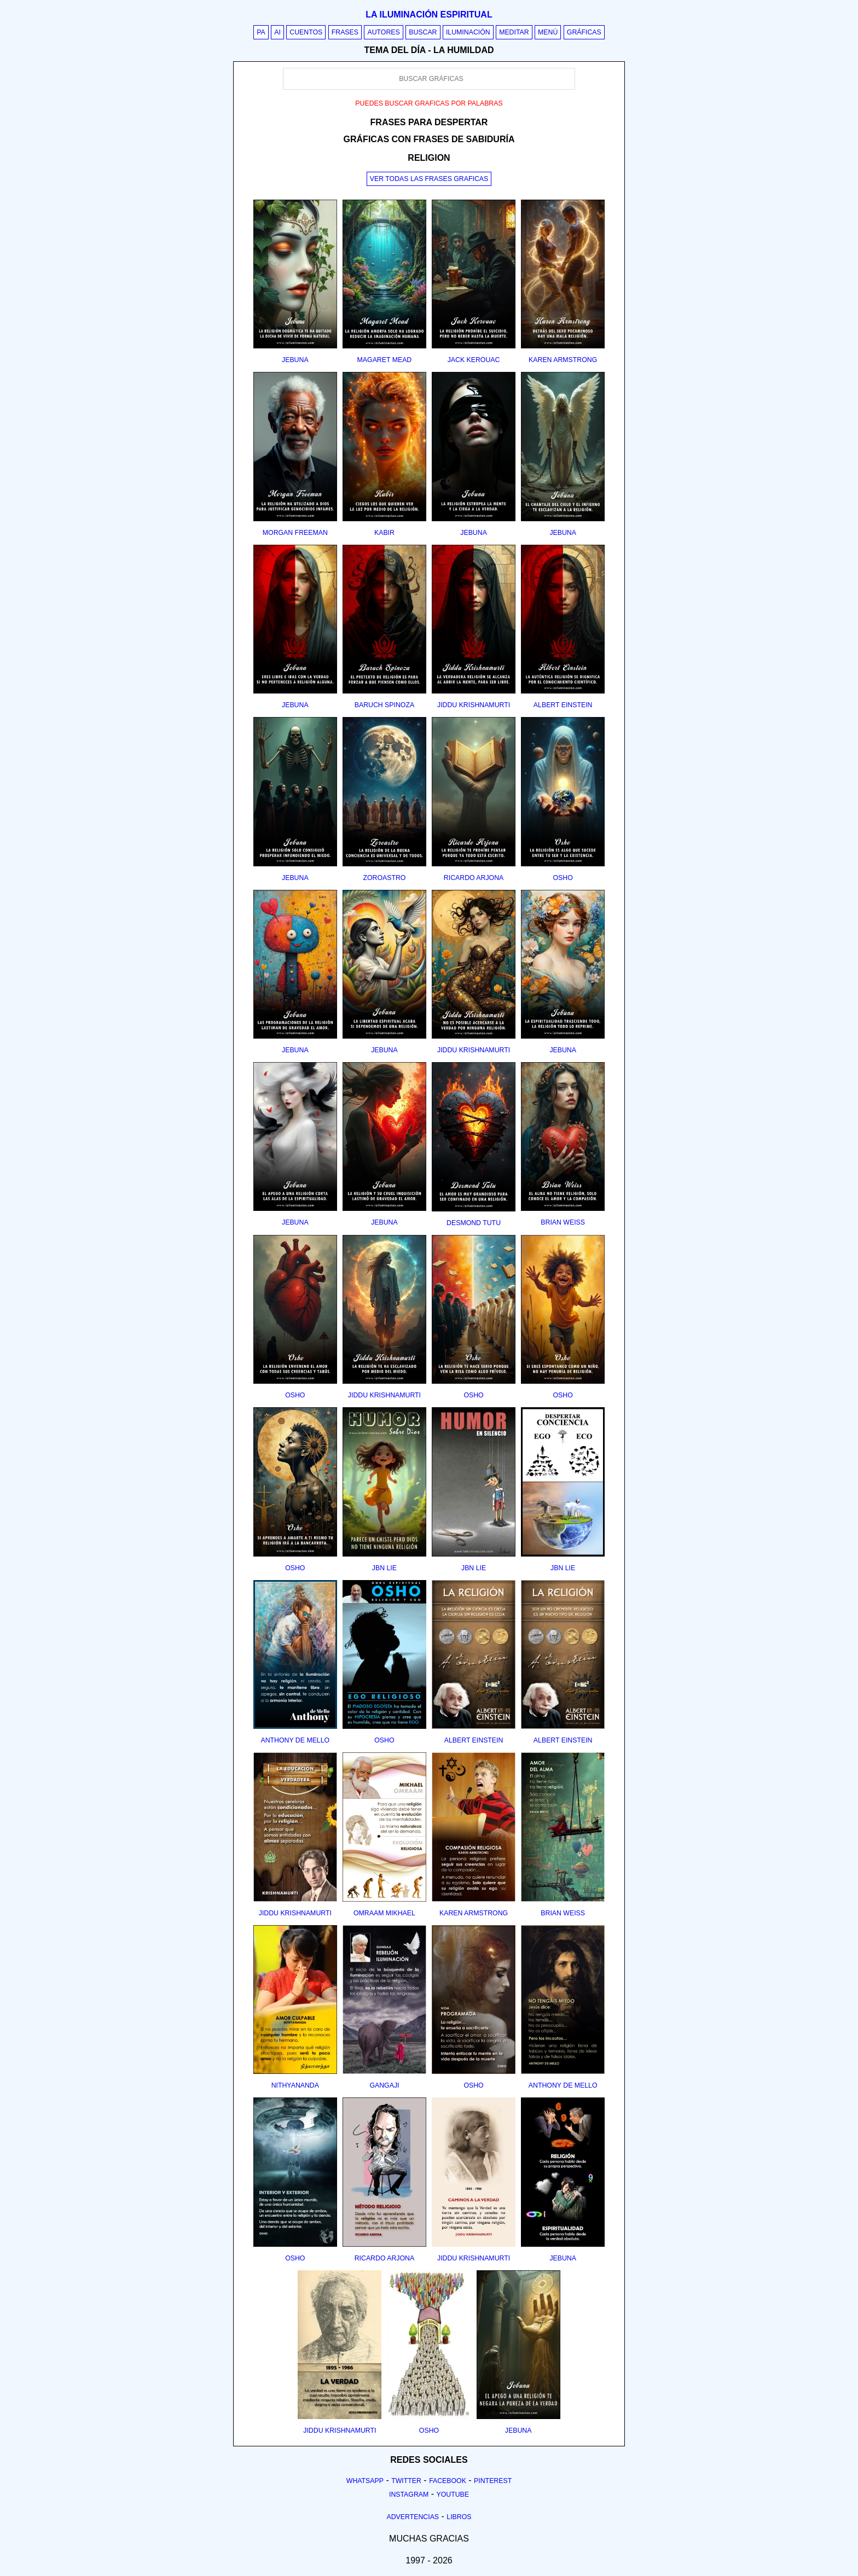  Describe the element at coordinates (384, 533) in the screenshot. I see `kabir` at that location.